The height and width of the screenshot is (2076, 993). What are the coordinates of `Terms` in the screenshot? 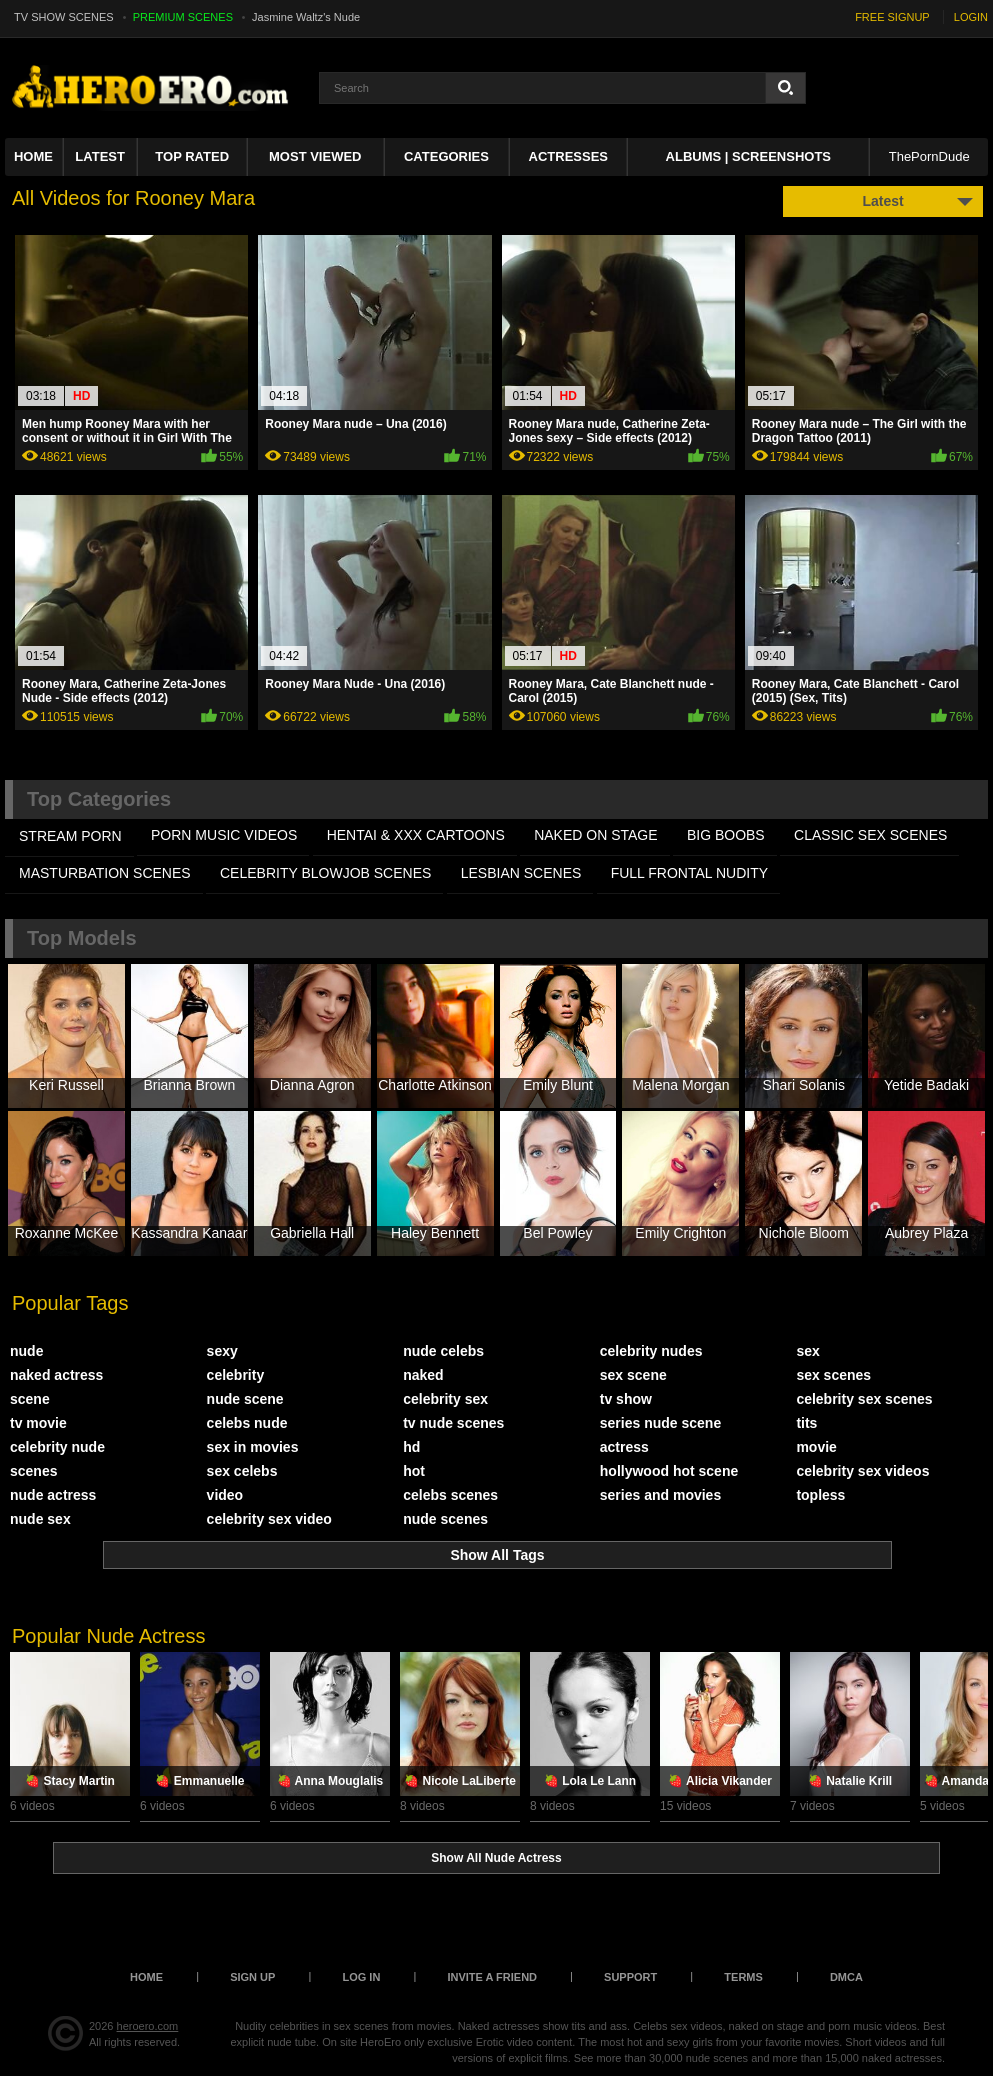 It's located at (743, 1977).